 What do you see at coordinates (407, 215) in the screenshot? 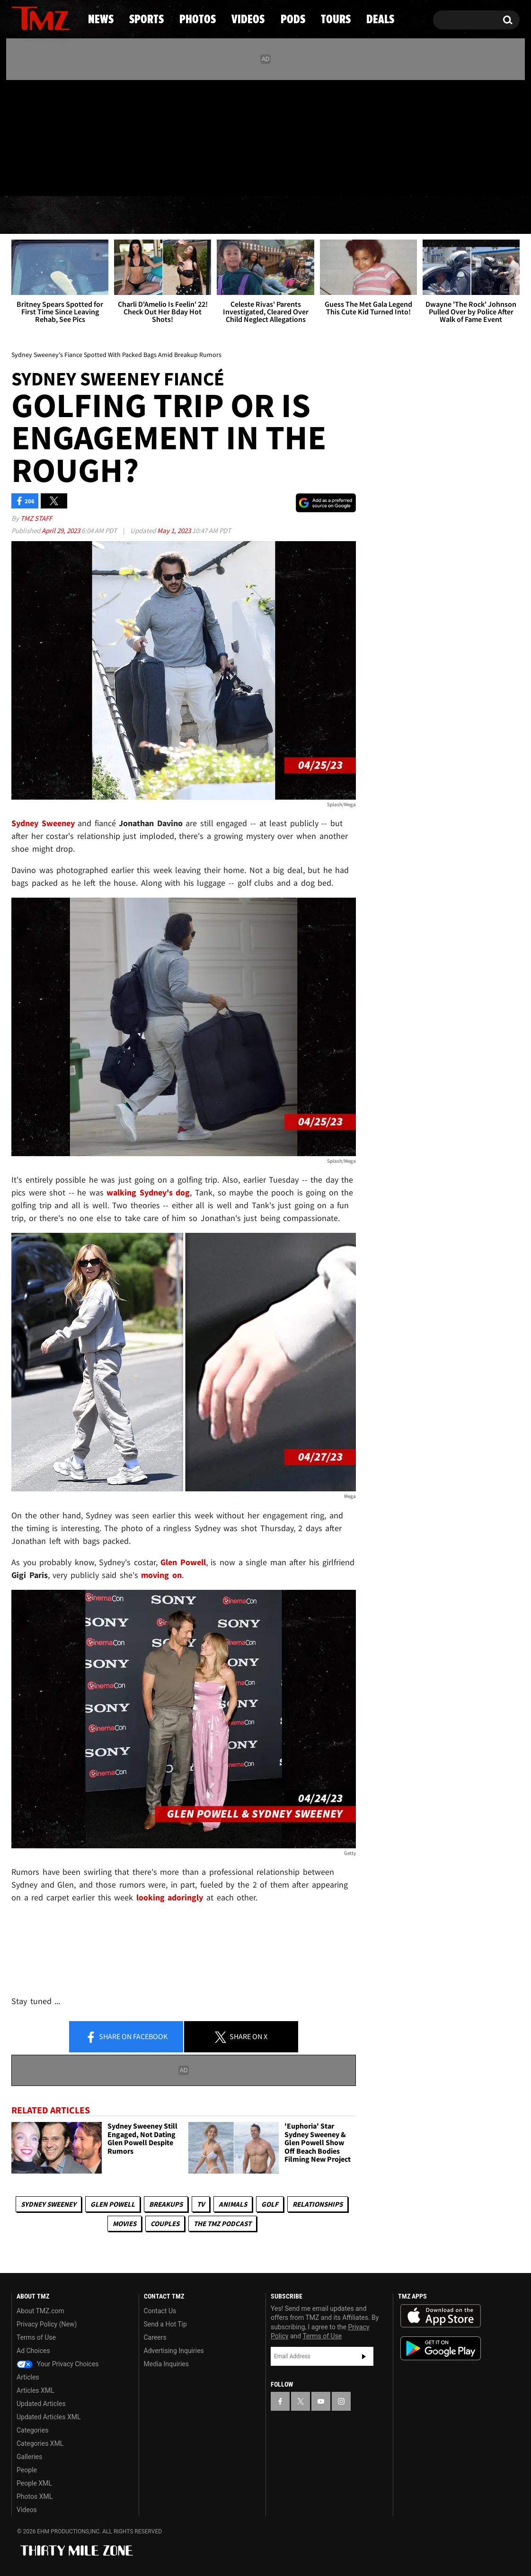
I see `Tours` at bounding box center [407, 215].